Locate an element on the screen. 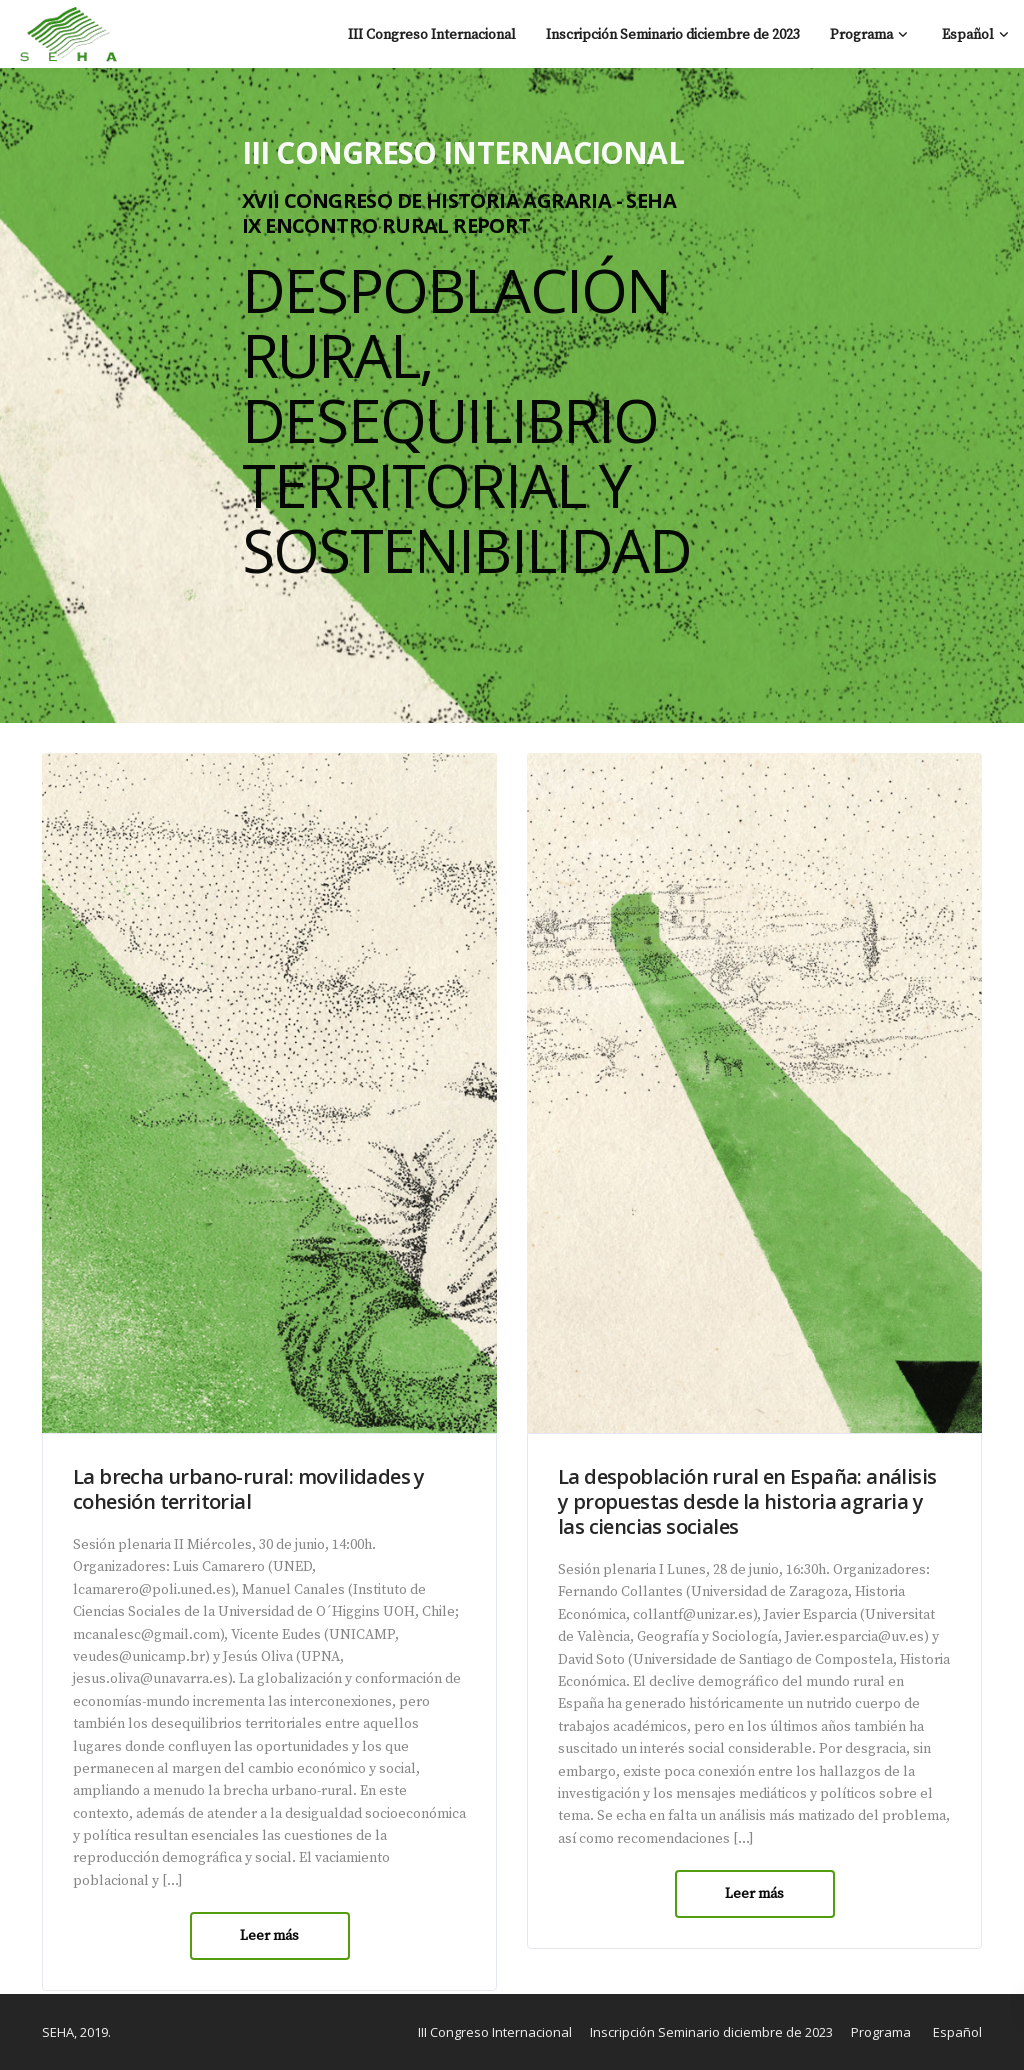 The image size is (1024, 2070). Programa is located at coordinates (861, 35).